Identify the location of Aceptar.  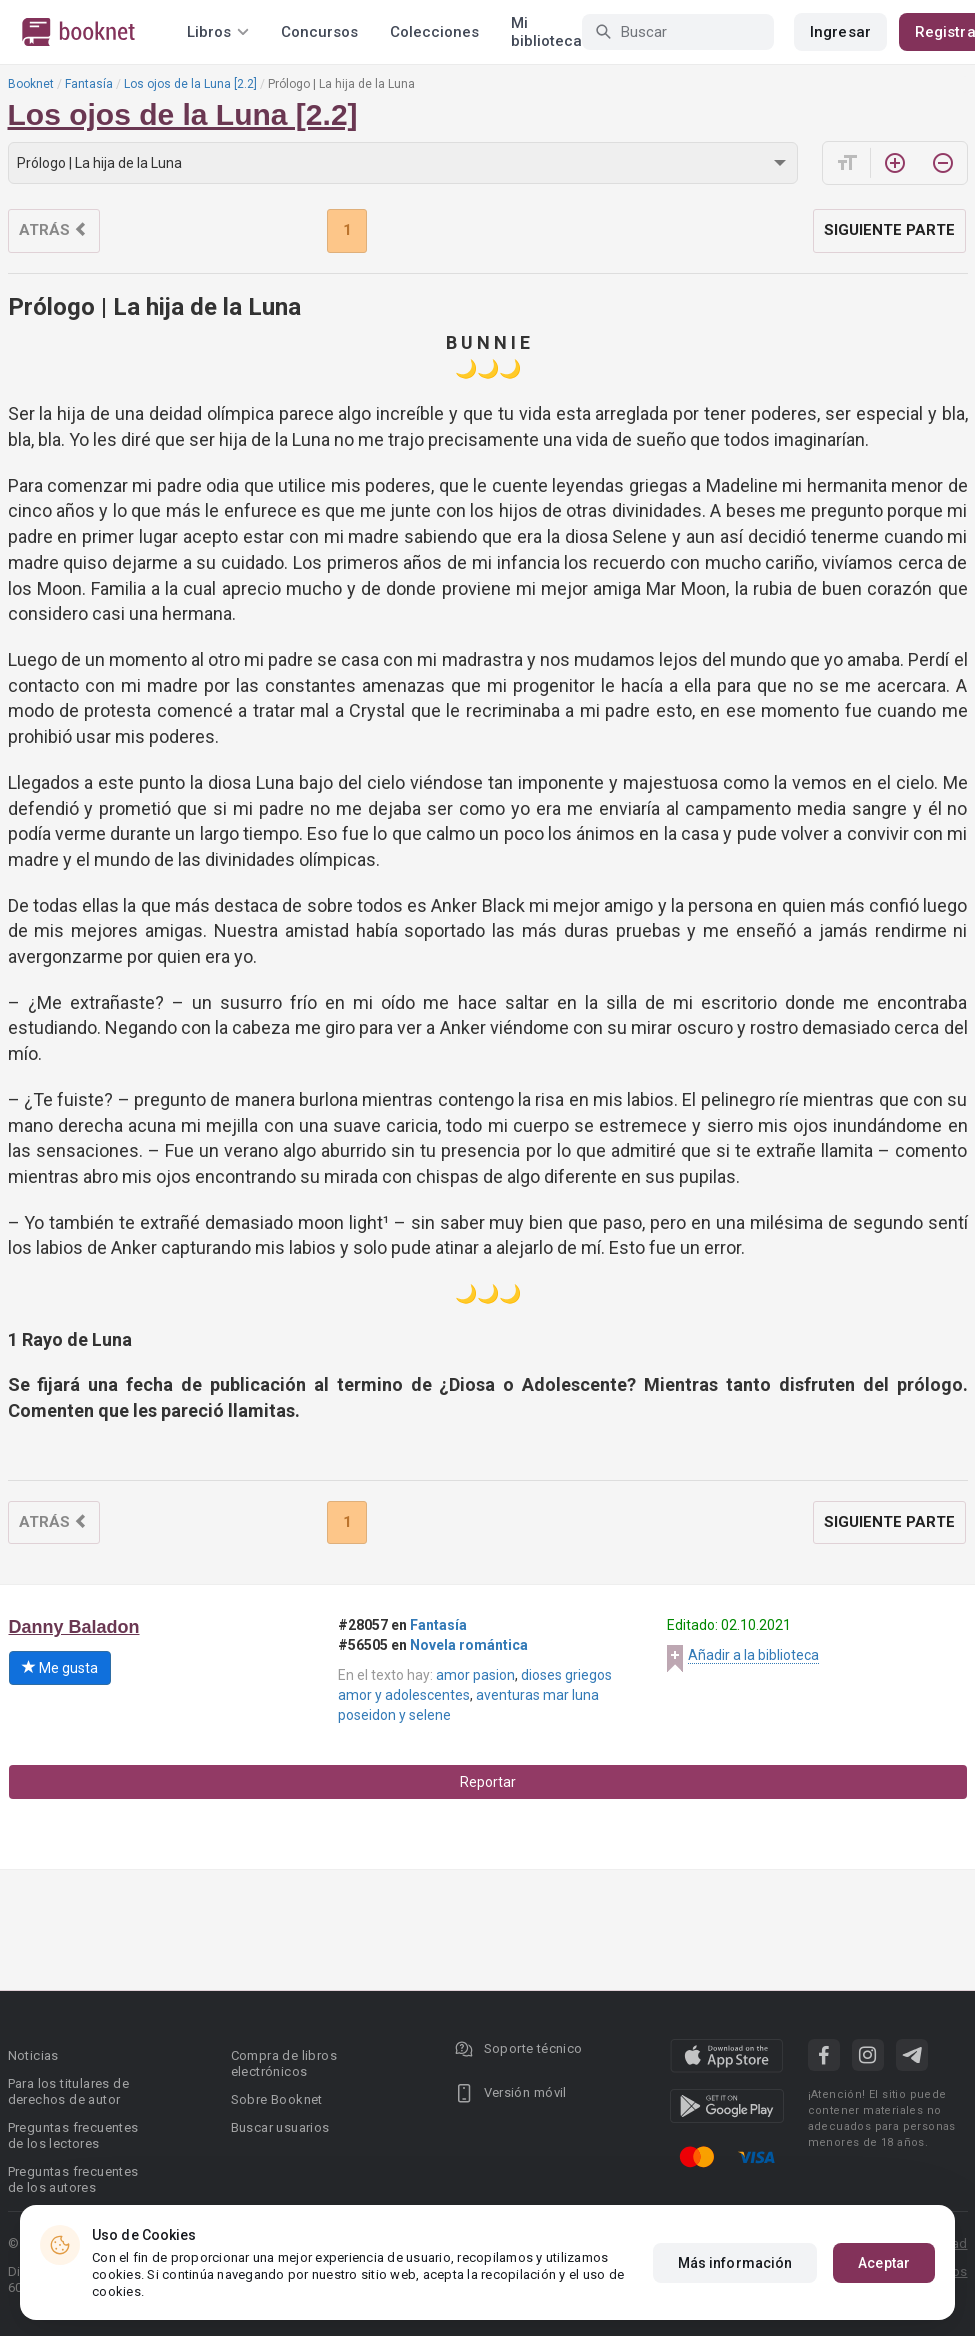
(884, 2263).